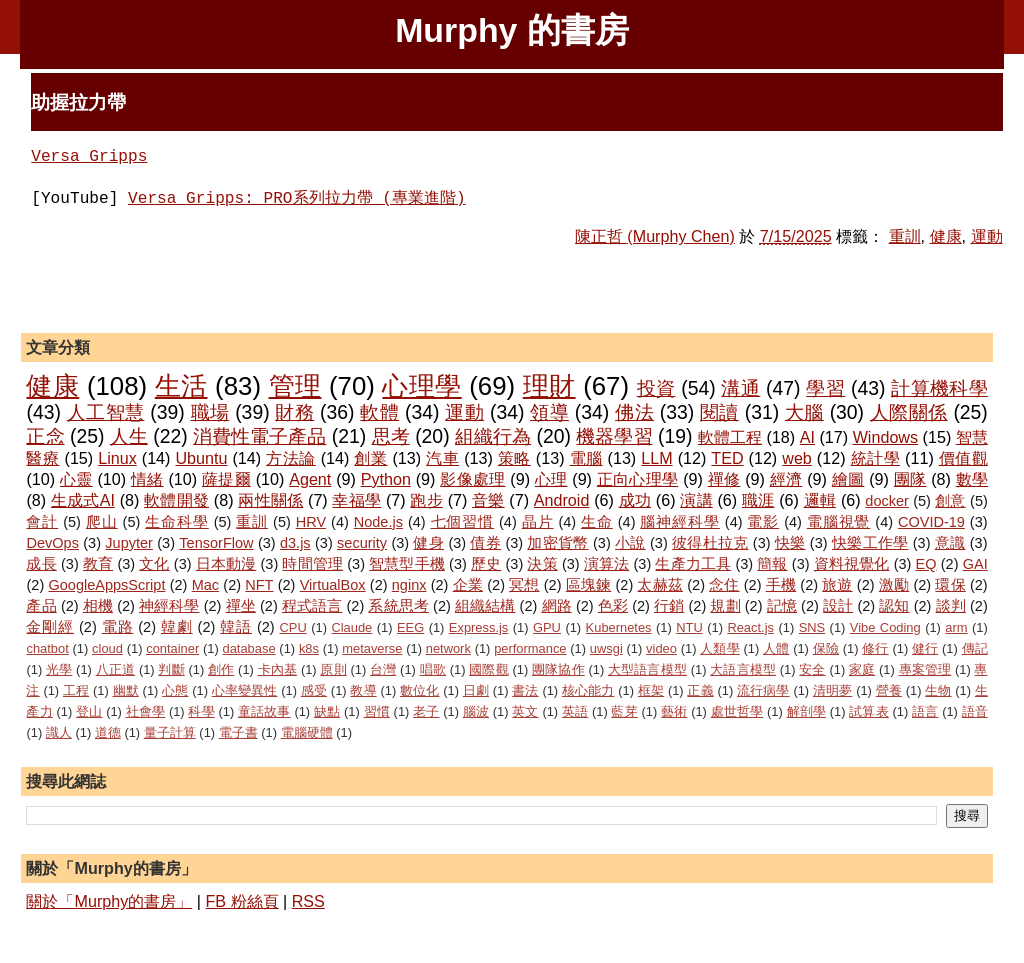  I want to click on 方法論, so click(291, 458).